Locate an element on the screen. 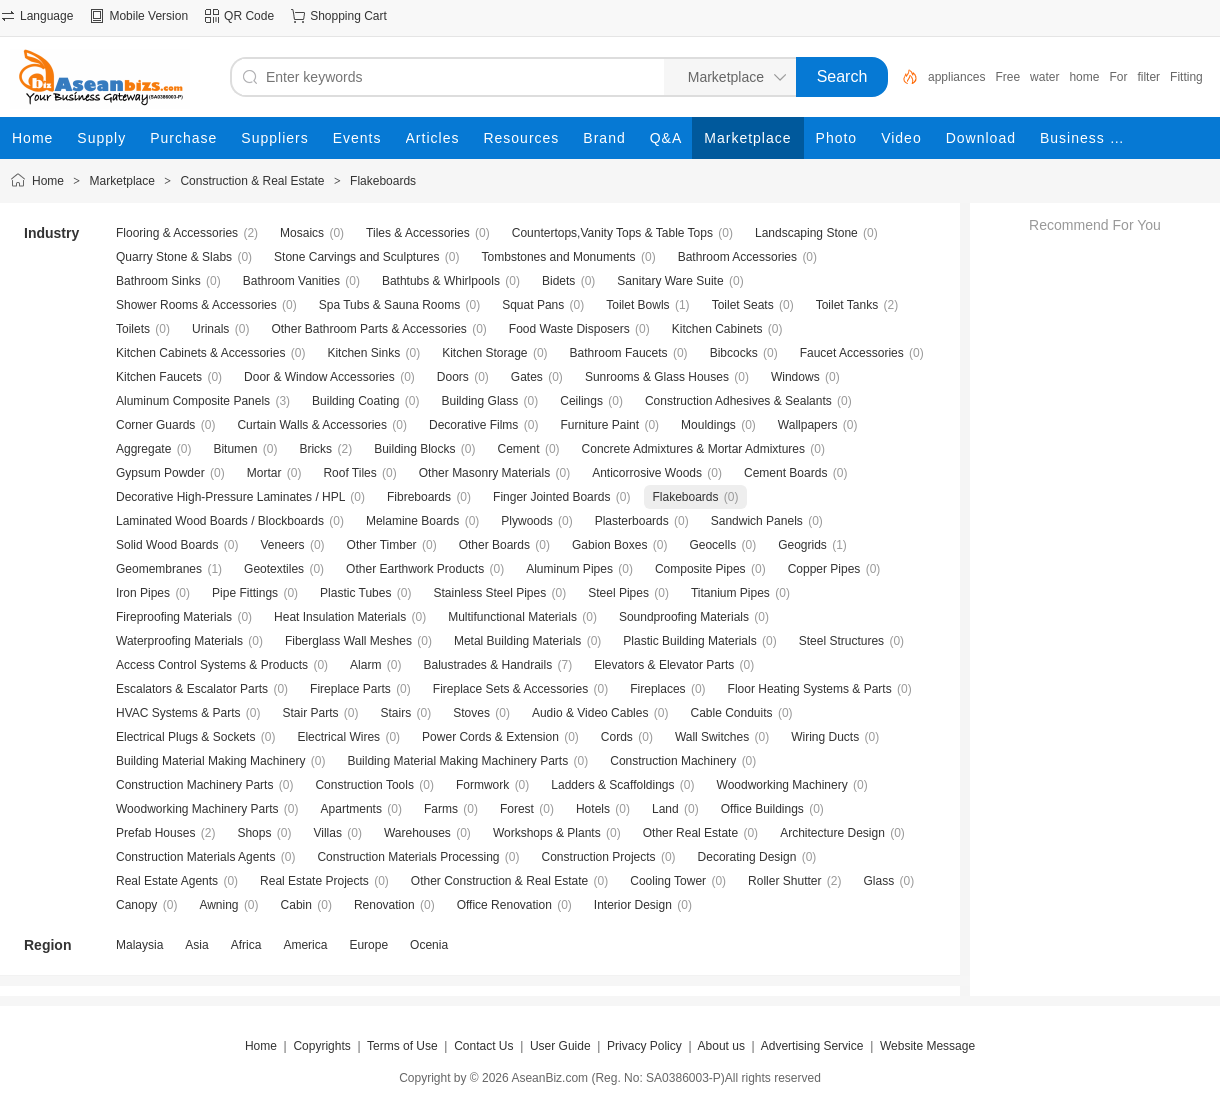 The width and height of the screenshot is (1220, 1118). Glass is located at coordinates (879, 881).